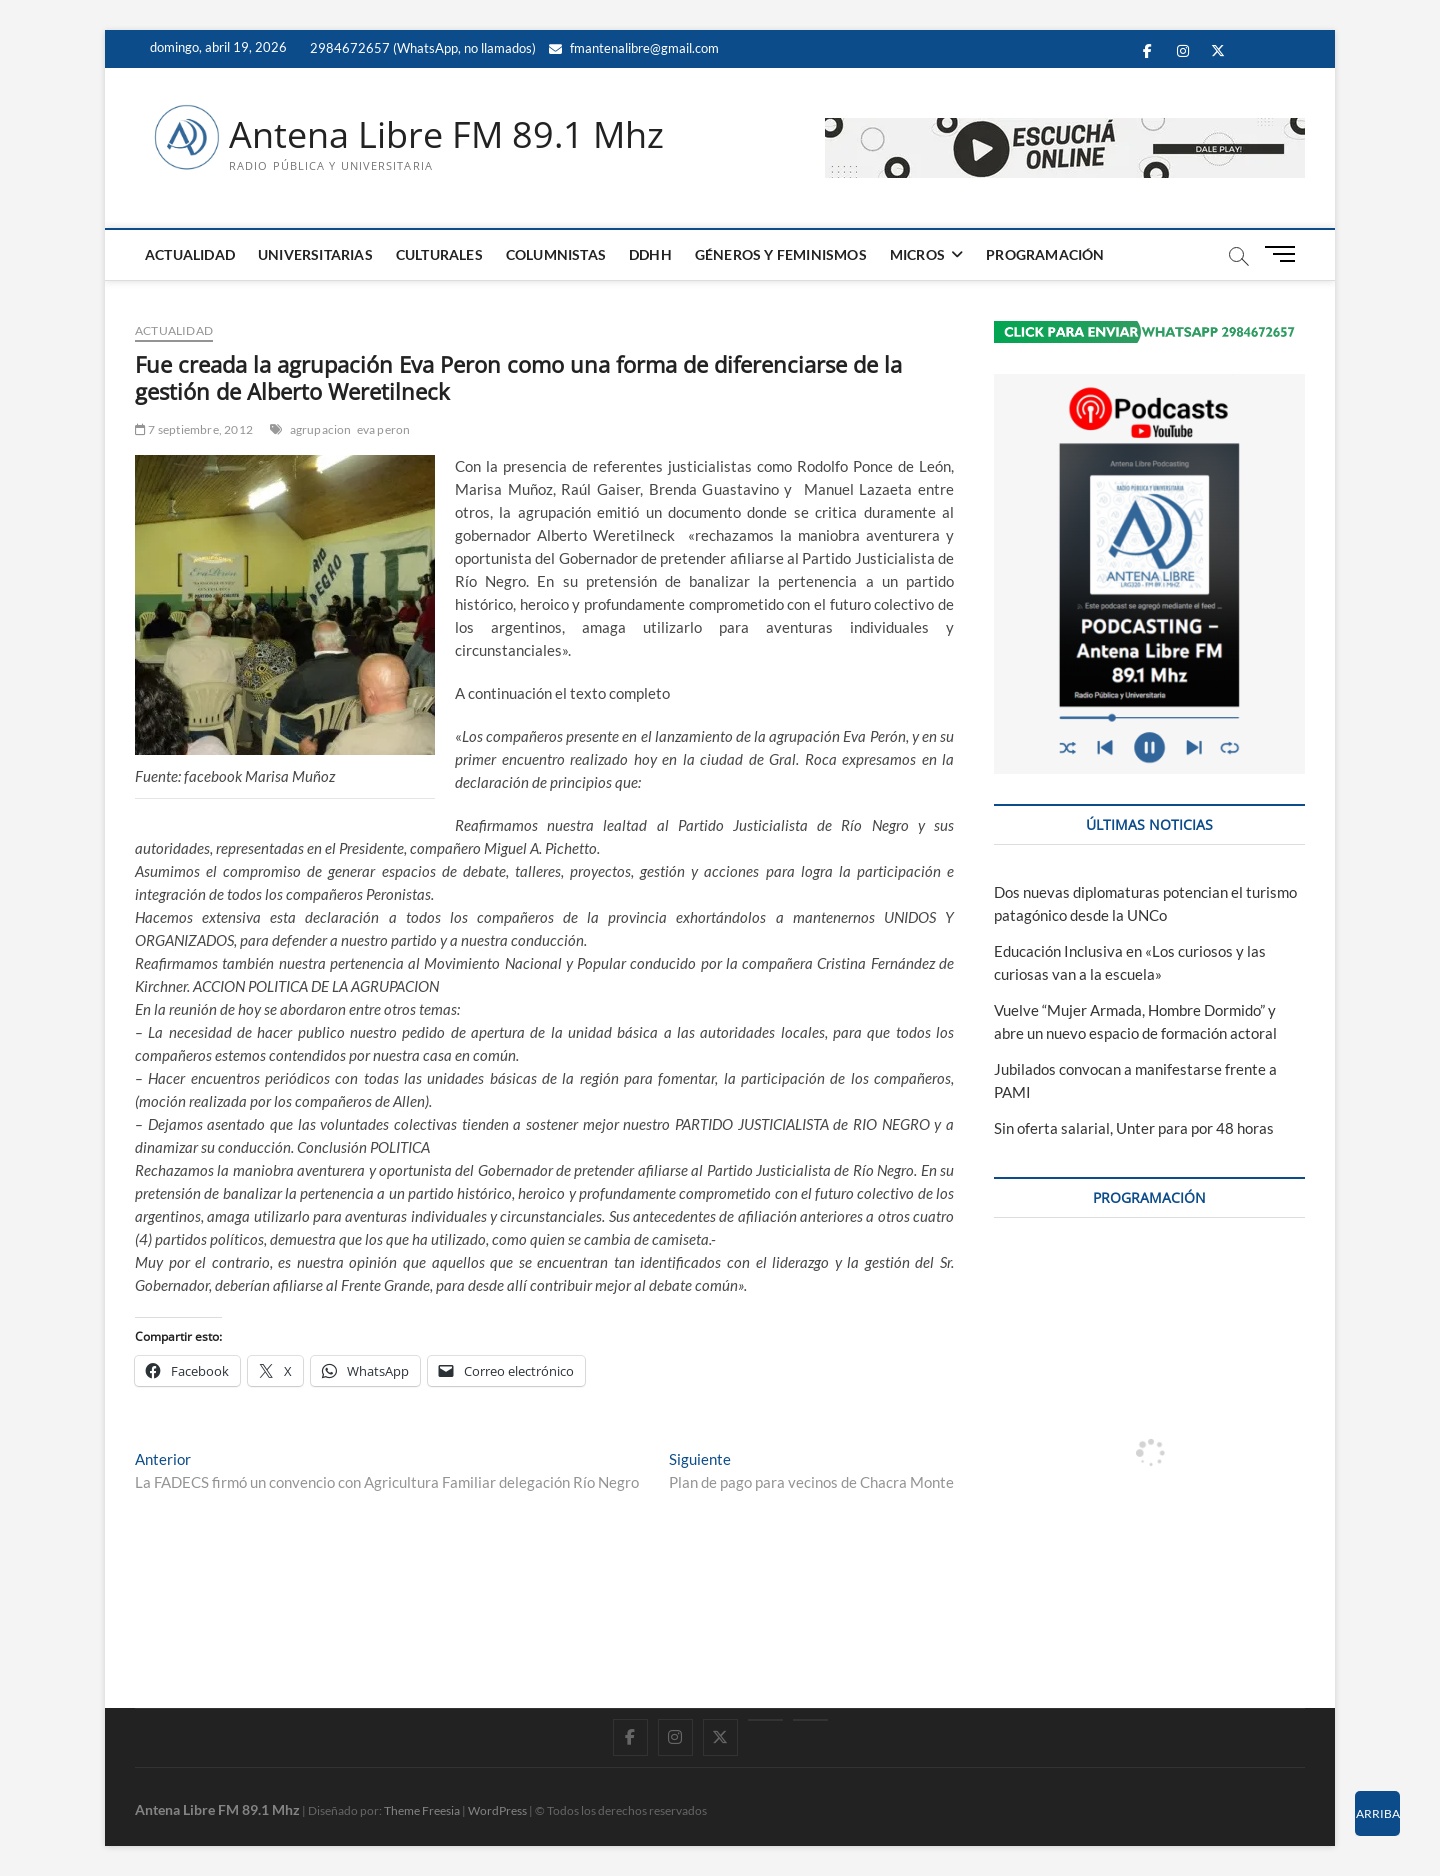 The width and height of the screenshot is (1440, 1876). What do you see at coordinates (917, 254) in the screenshot?
I see `MICROS` at bounding box center [917, 254].